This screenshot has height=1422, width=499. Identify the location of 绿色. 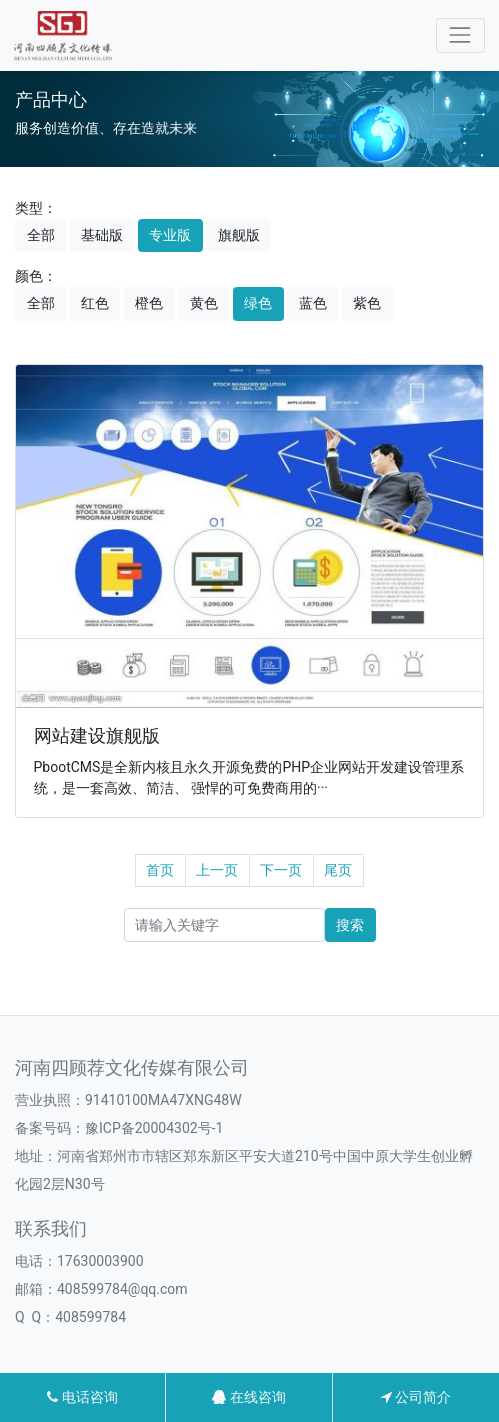
(258, 303).